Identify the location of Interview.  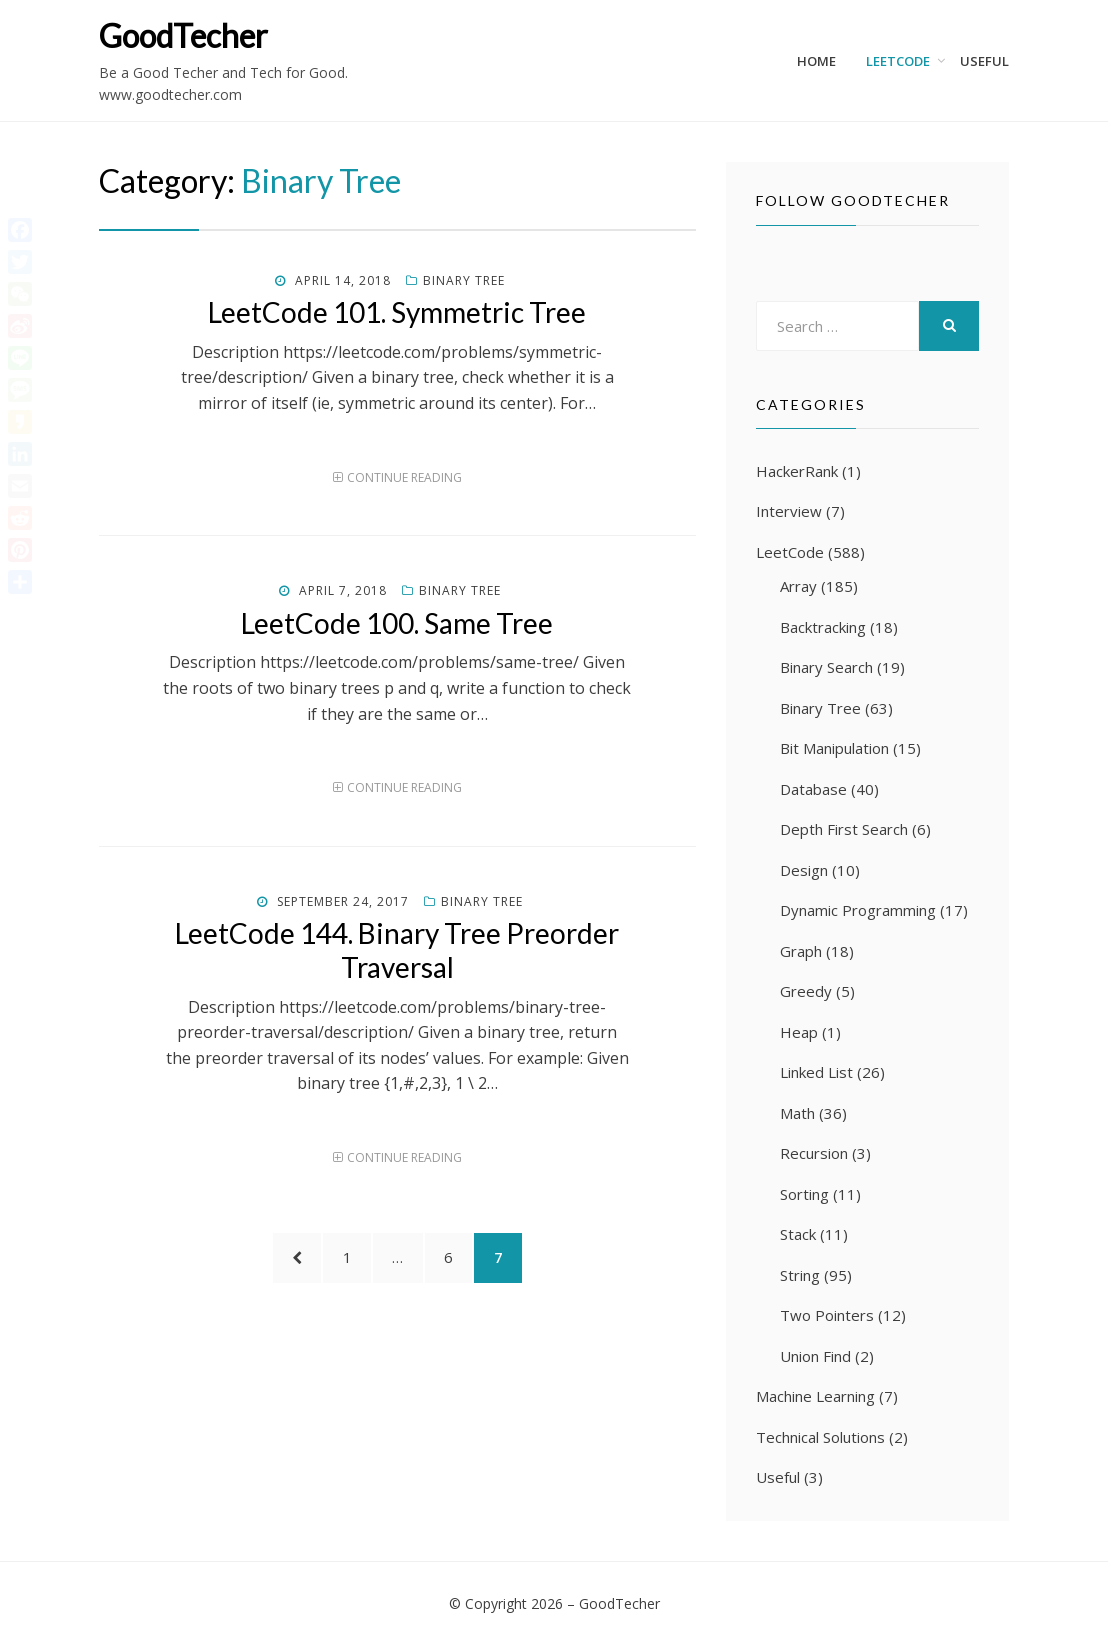
(789, 511).